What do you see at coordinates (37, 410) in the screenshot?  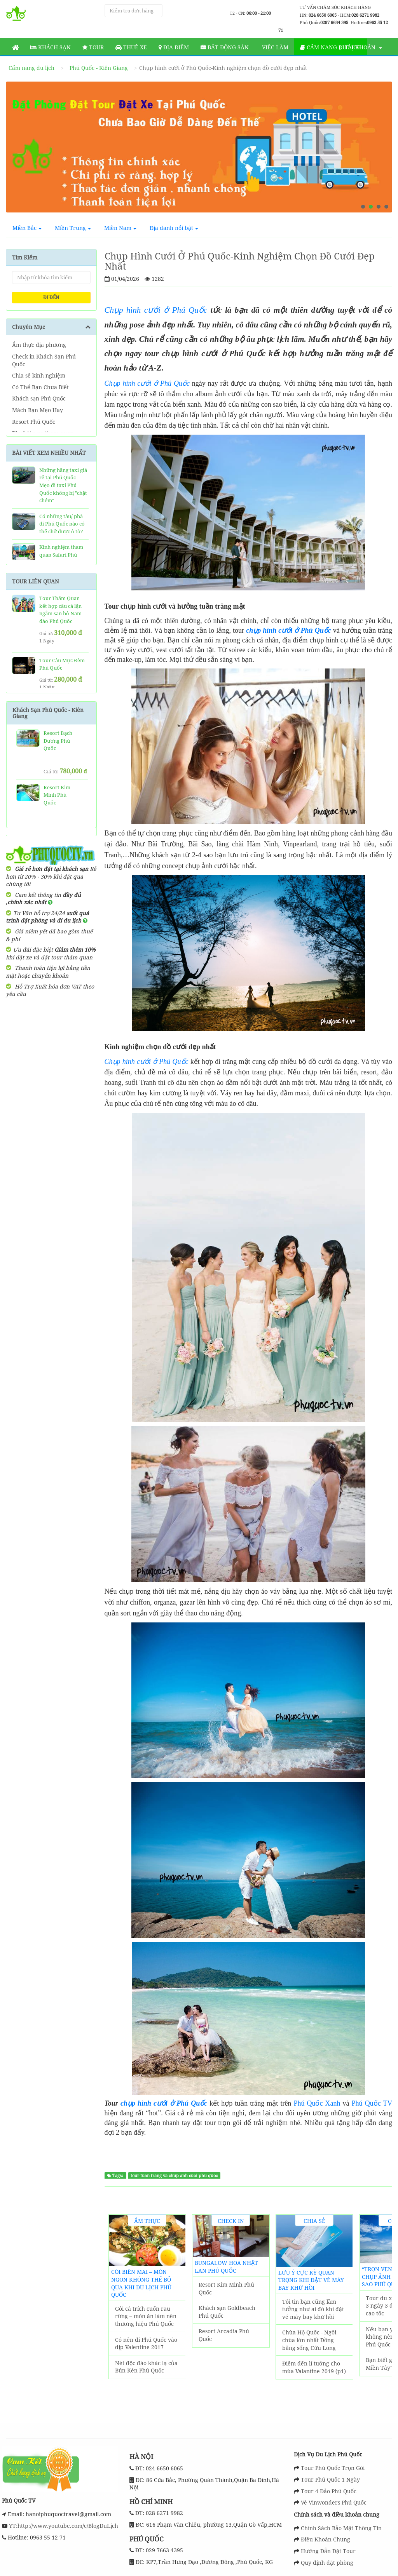 I see `Mách Bạn Mẹo Hay` at bounding box center [37, 410].